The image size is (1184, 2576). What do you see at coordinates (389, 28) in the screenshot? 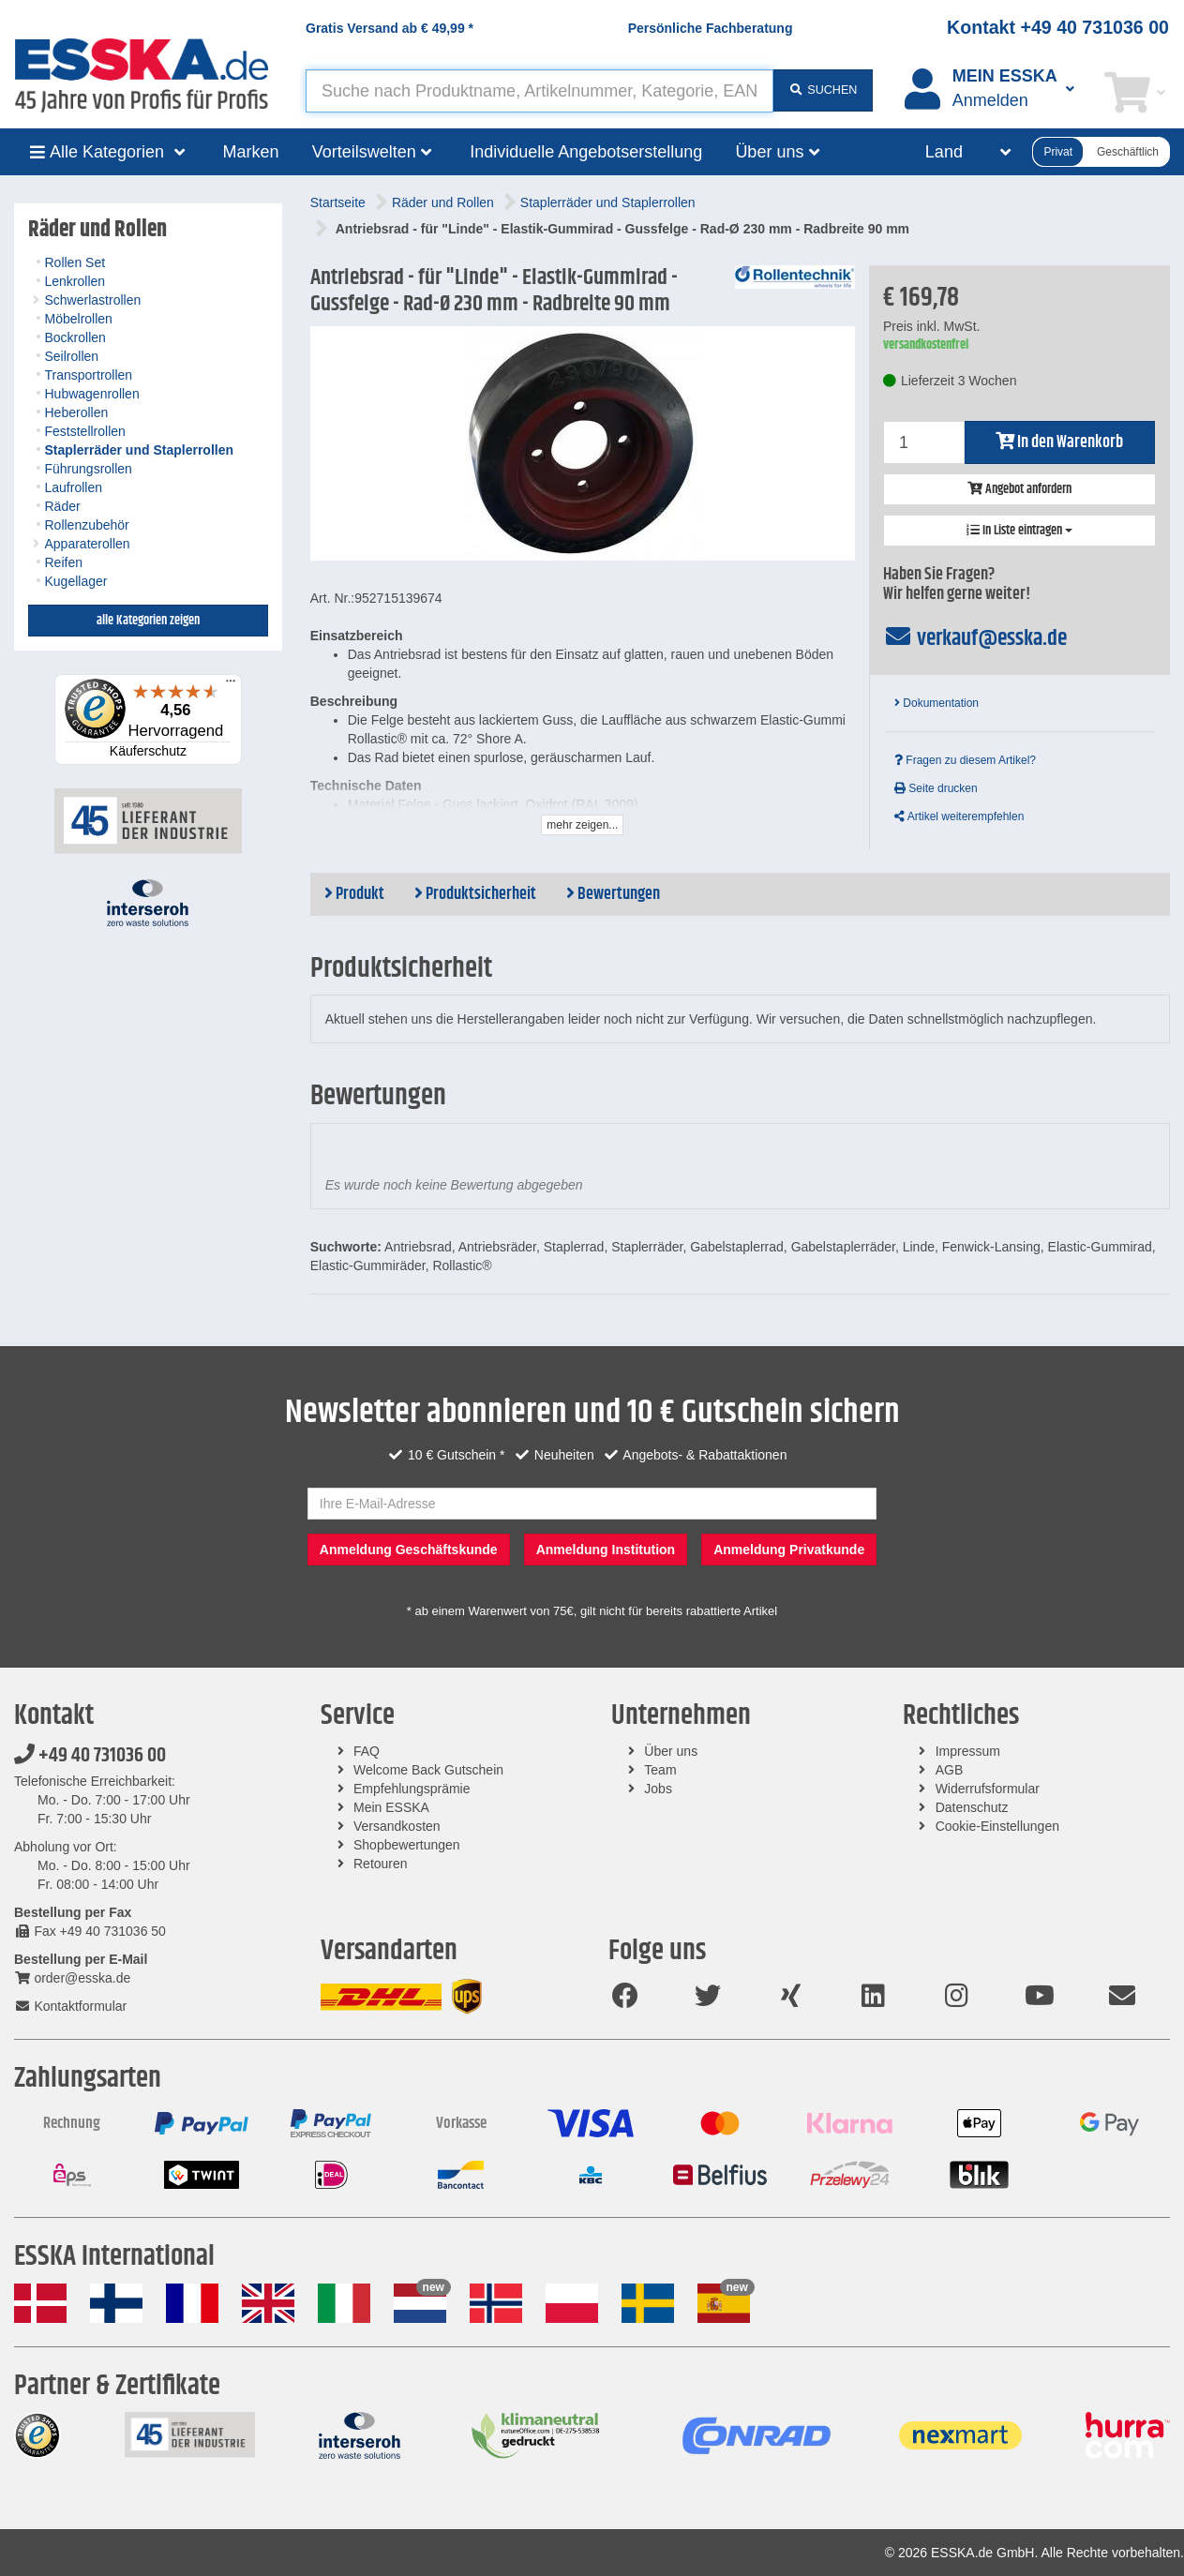
I see `Gratis Versand ab *` at bounding box center [389, 28].